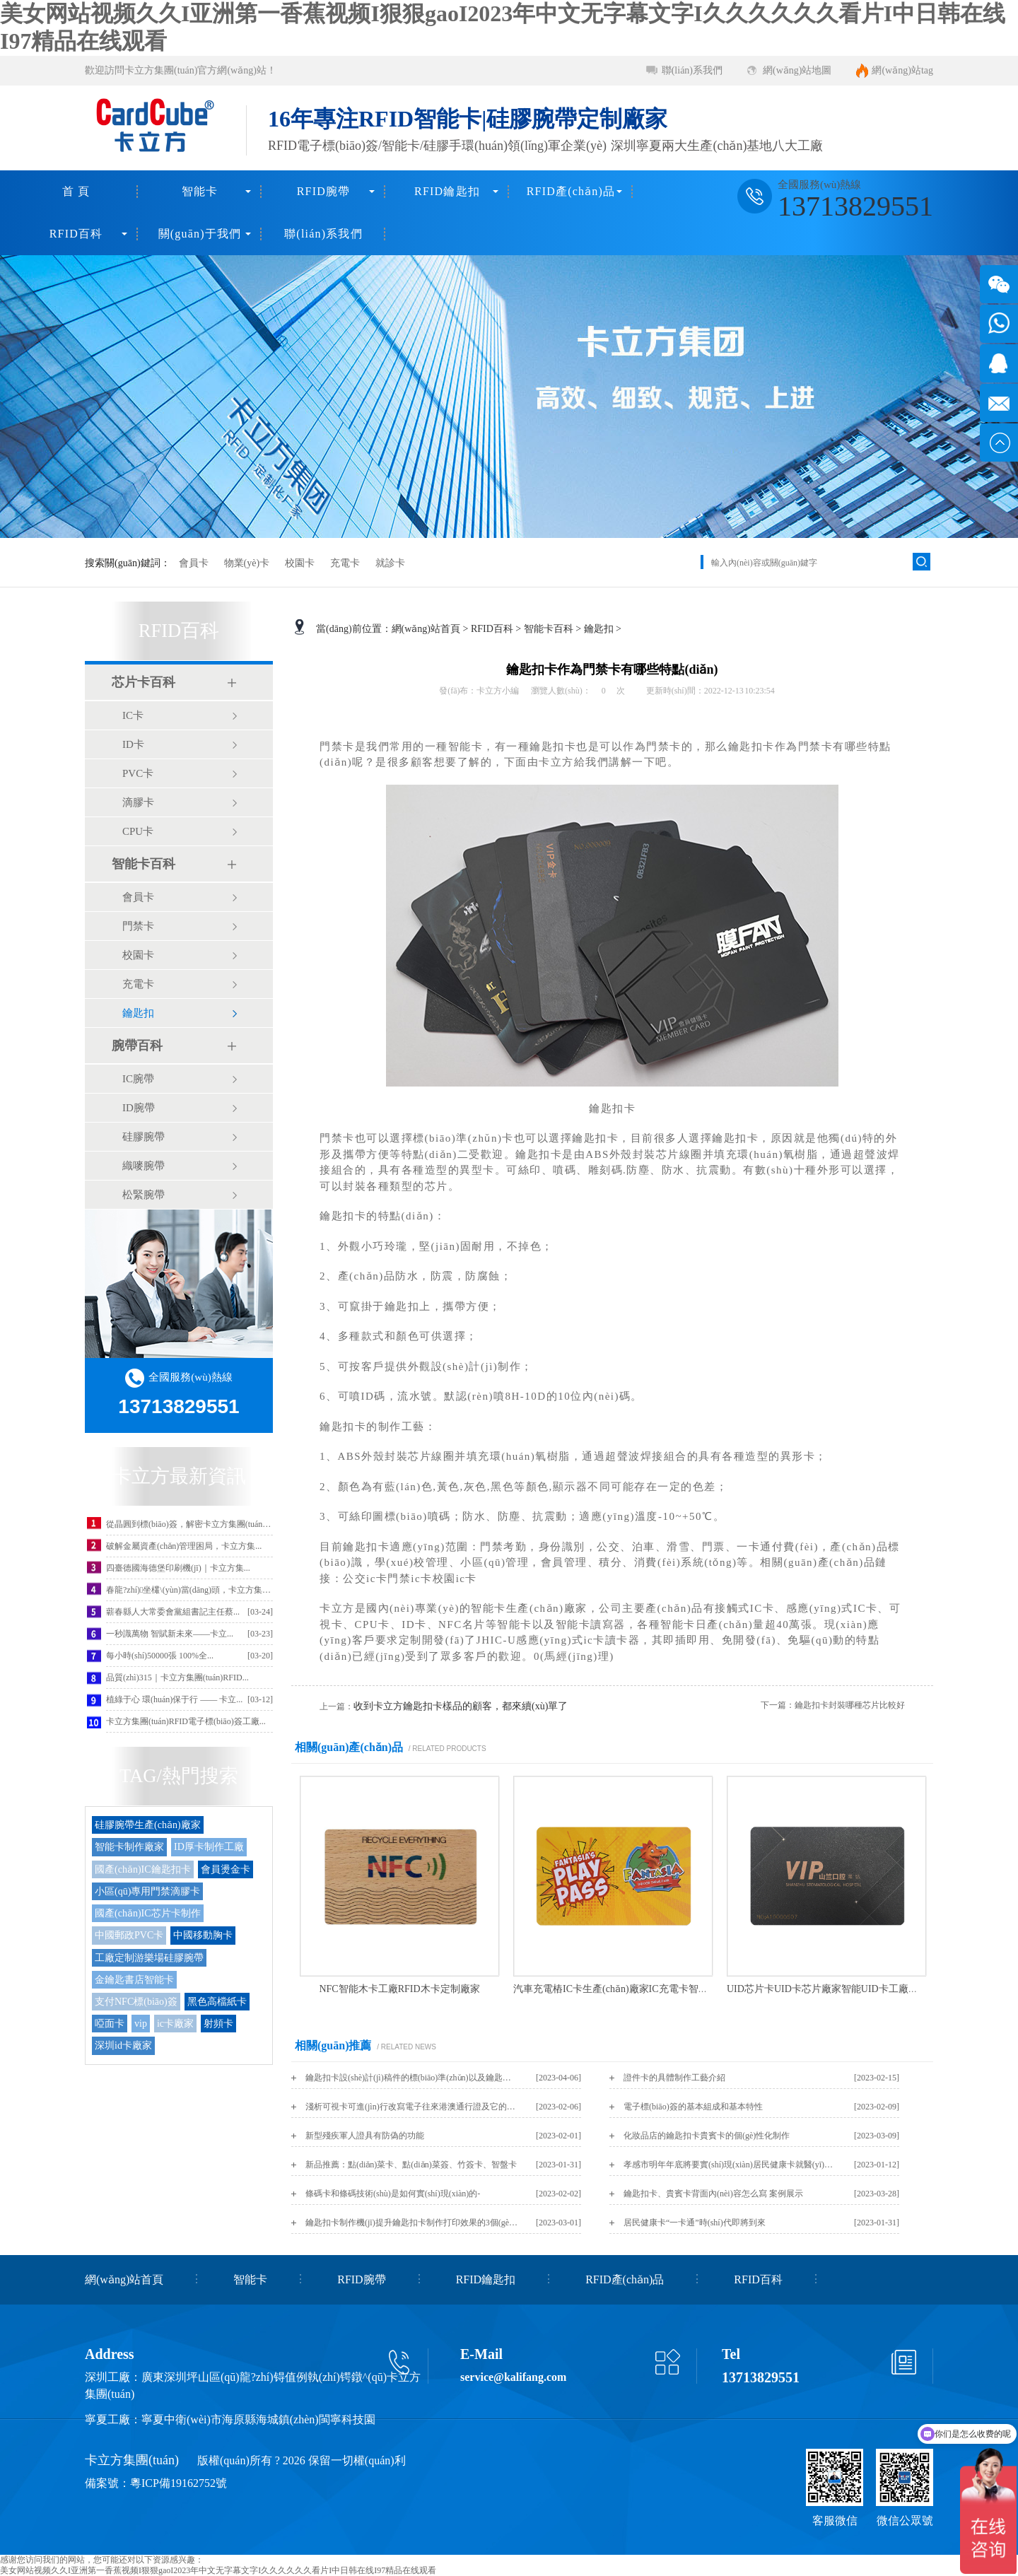 Image resolution: width=1018 pixels, height=2576 pixels. Describe the element at coordinates (148, 1913) in the screenshot. I see `國產(chǎn)IC芯片卡制作` at that location.